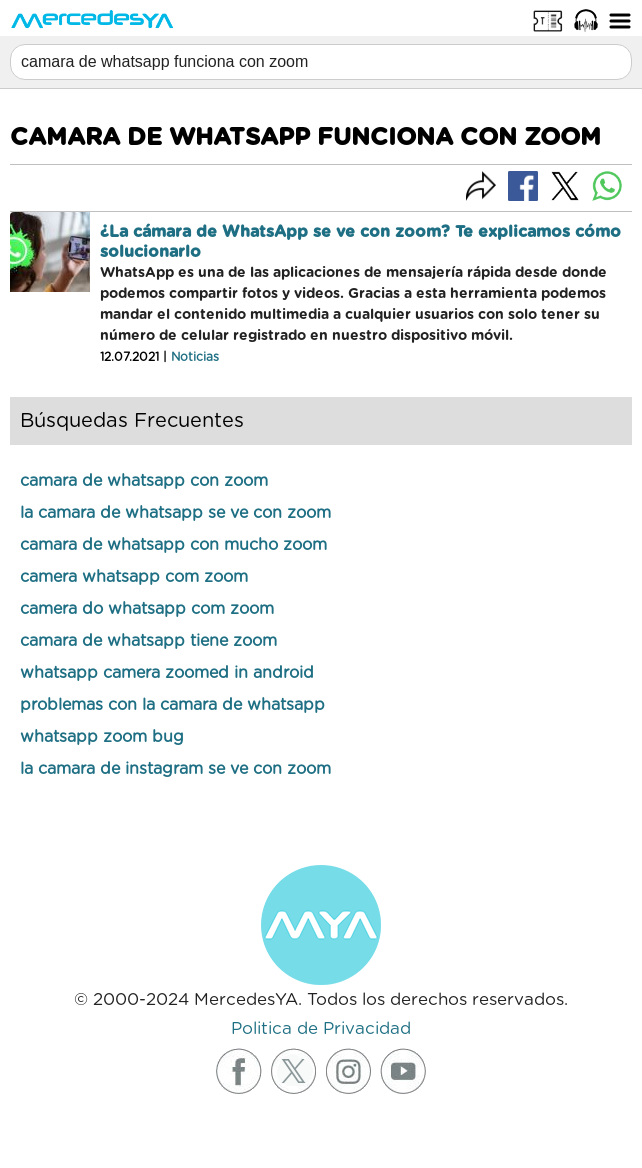 Image resolution: width=642 pixels, height=1168 pixels. What do you see at coordinates (167, 673) in the screenshot?
I see `whatsapp camera zoomed in android` at bounding box center [167, 673].